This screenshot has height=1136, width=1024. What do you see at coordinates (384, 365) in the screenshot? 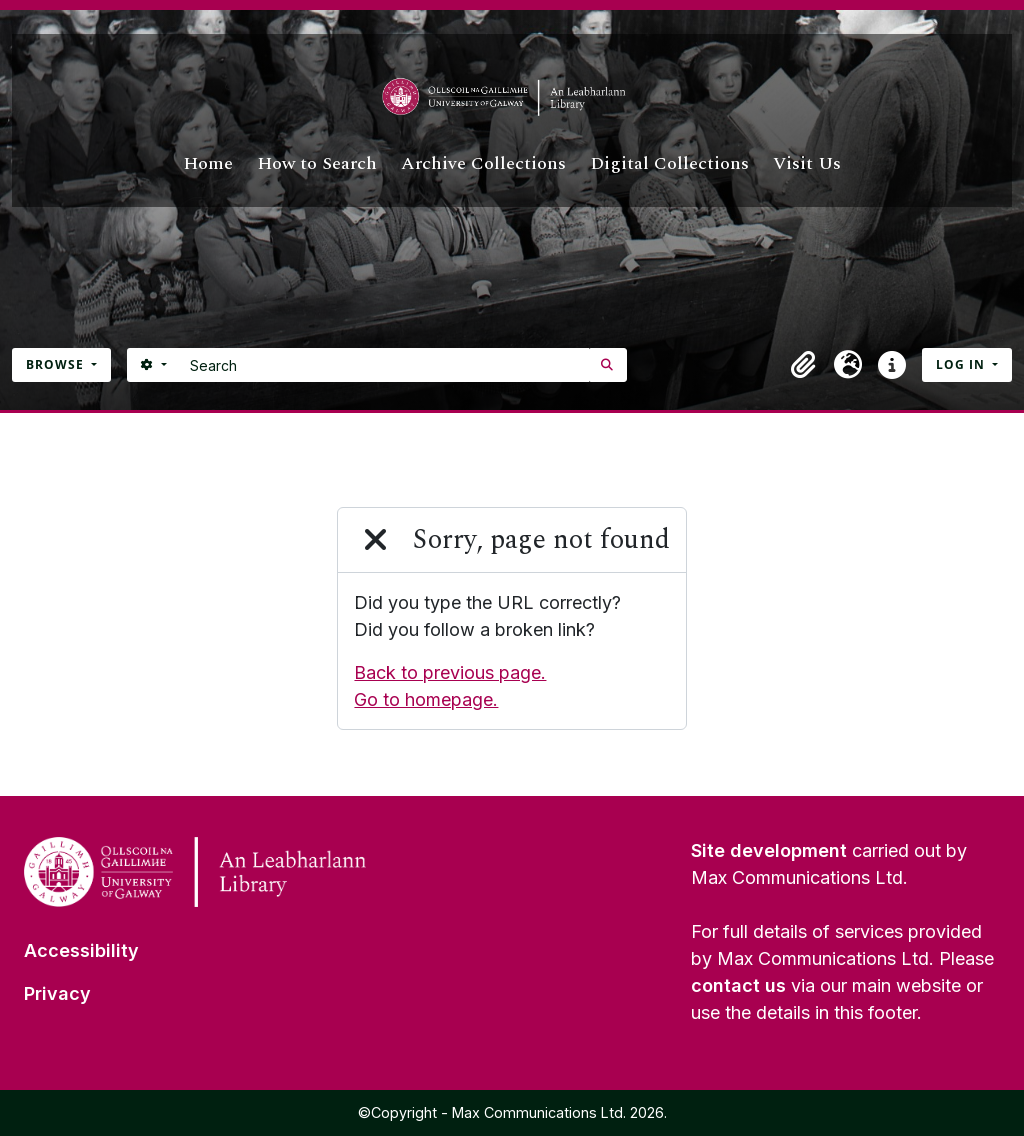
I see `[Search]` at bounding box center [384, 365].